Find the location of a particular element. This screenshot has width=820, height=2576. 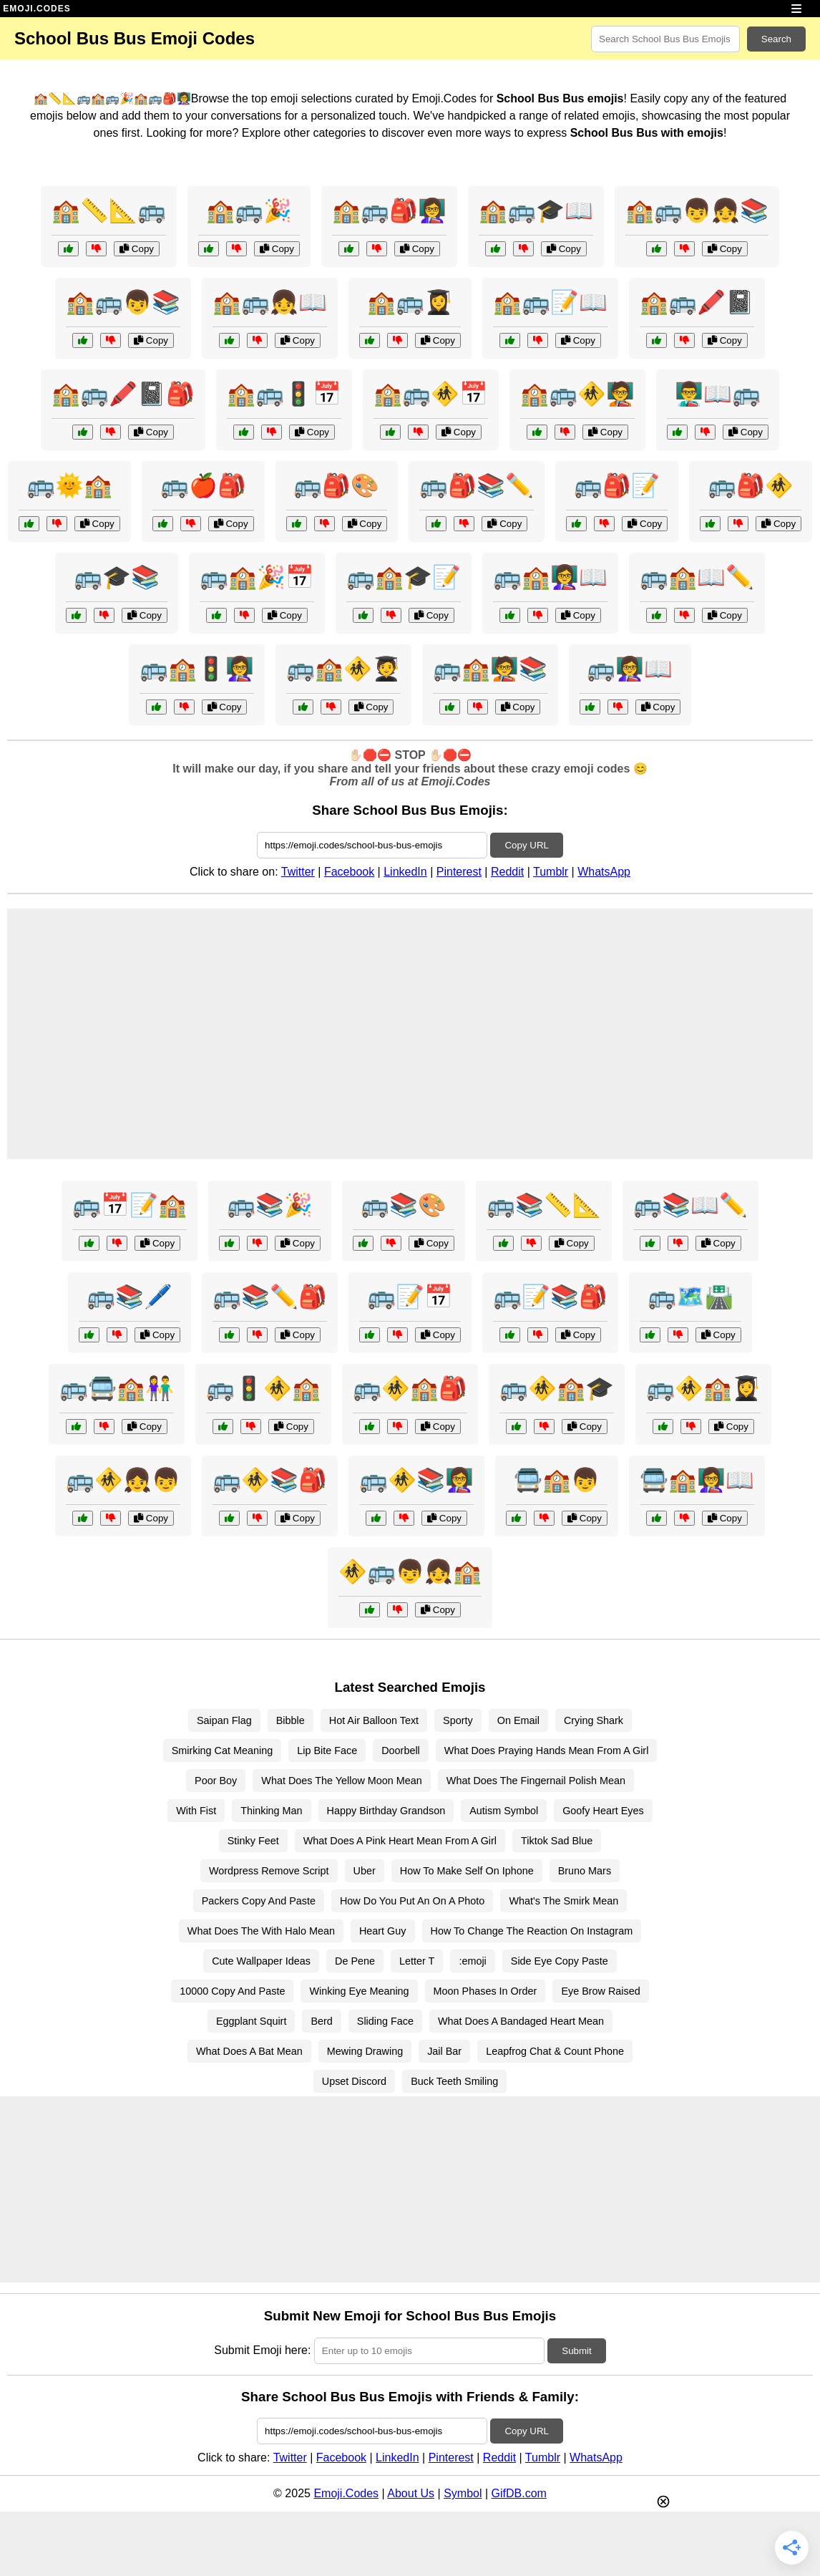

Happy Birthday Grandson is located at coordinates (386, 1810).